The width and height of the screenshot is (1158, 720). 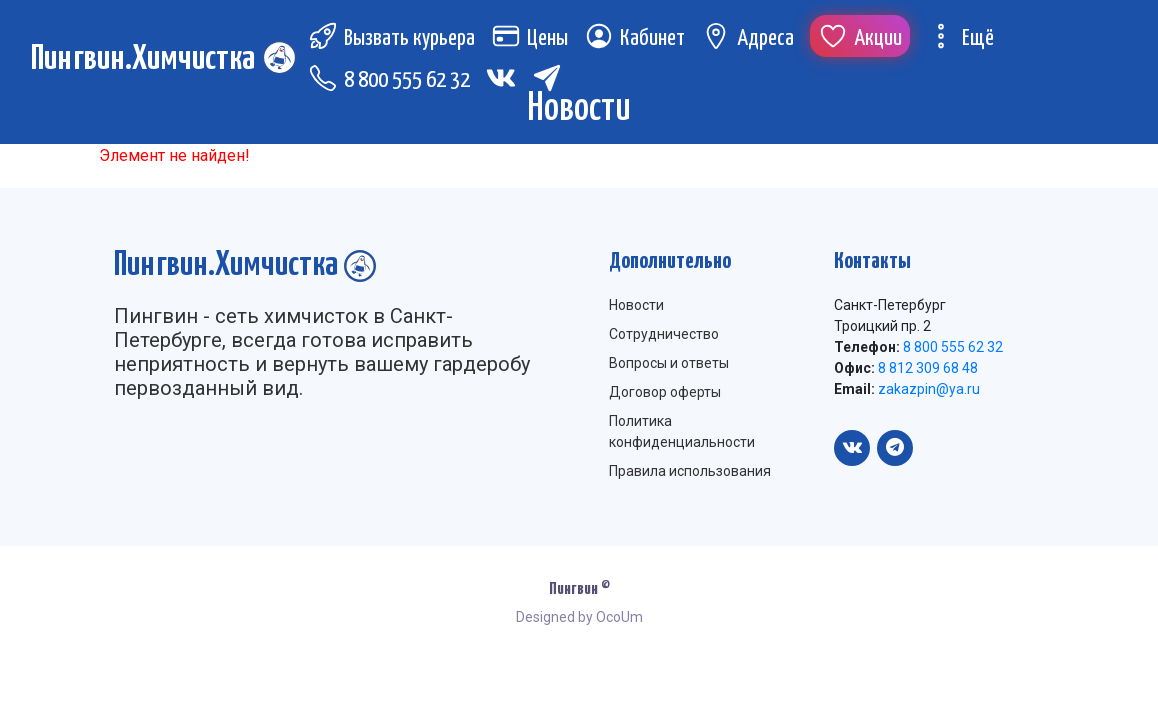 What do you see at coordinates (143, 59) in the screenshot?
I see `Пингвин.Химчистка` at bounding box center [143, 59].